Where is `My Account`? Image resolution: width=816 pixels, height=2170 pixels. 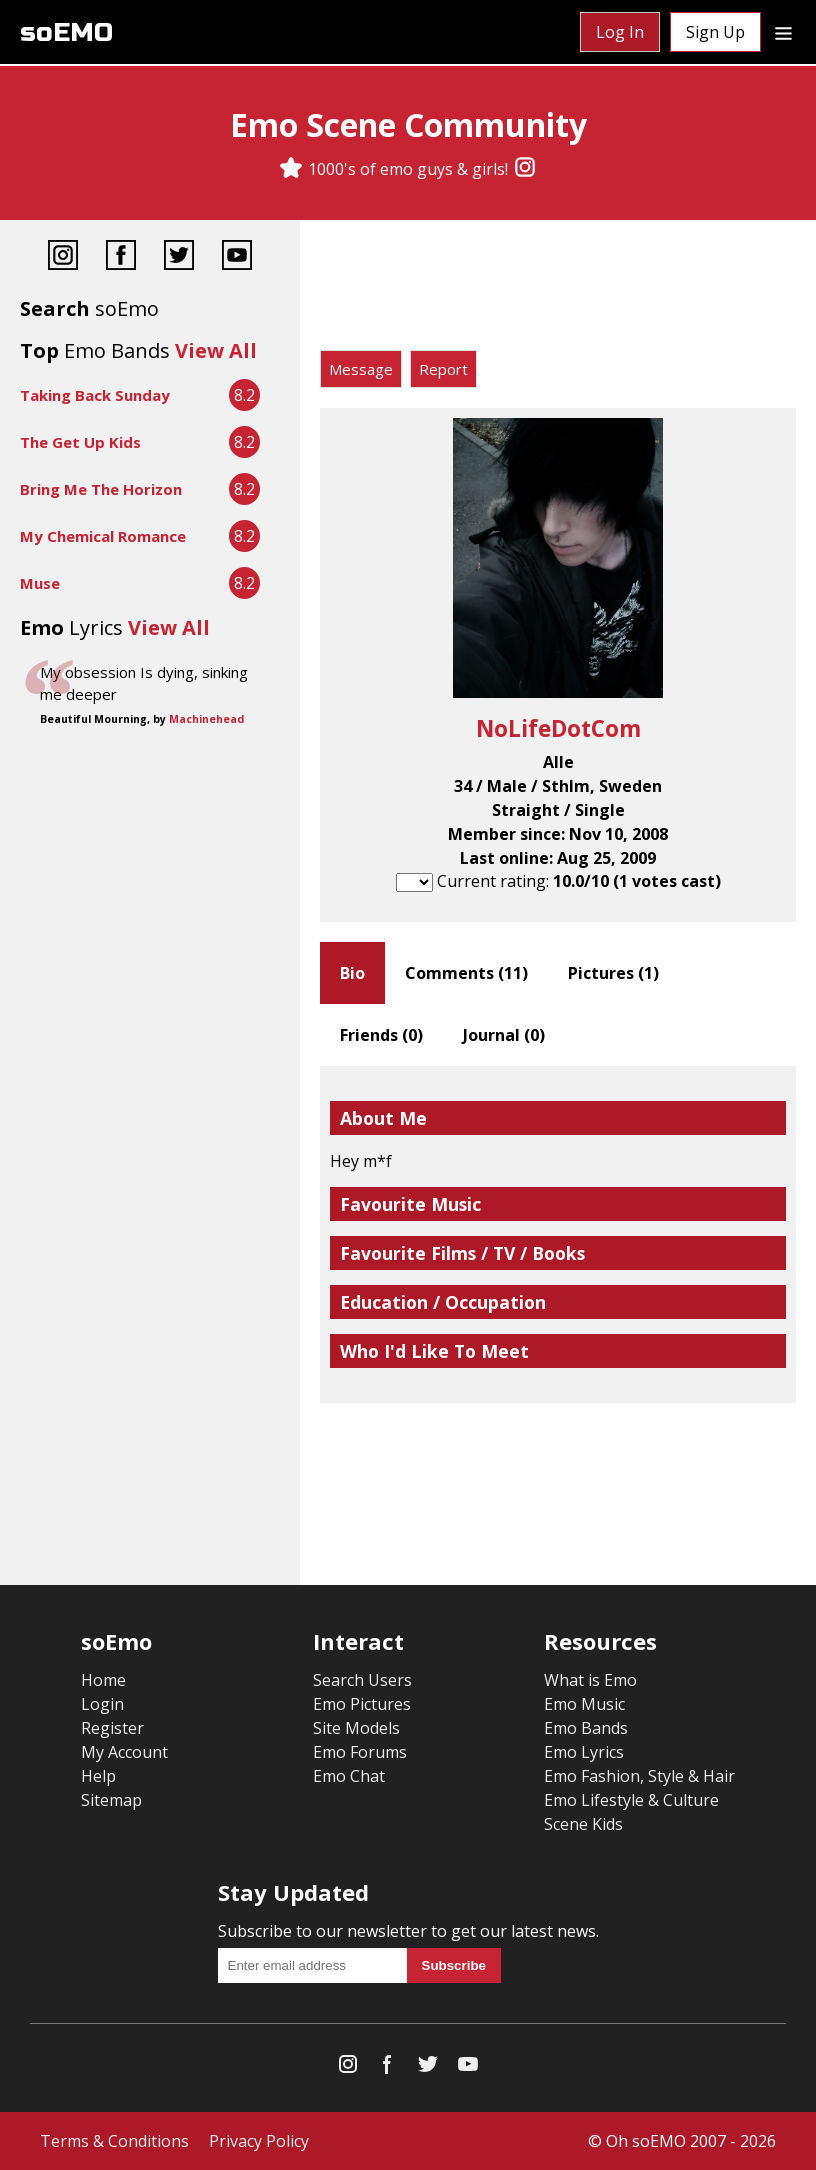
My Account is located at coordinates (124, 1752).